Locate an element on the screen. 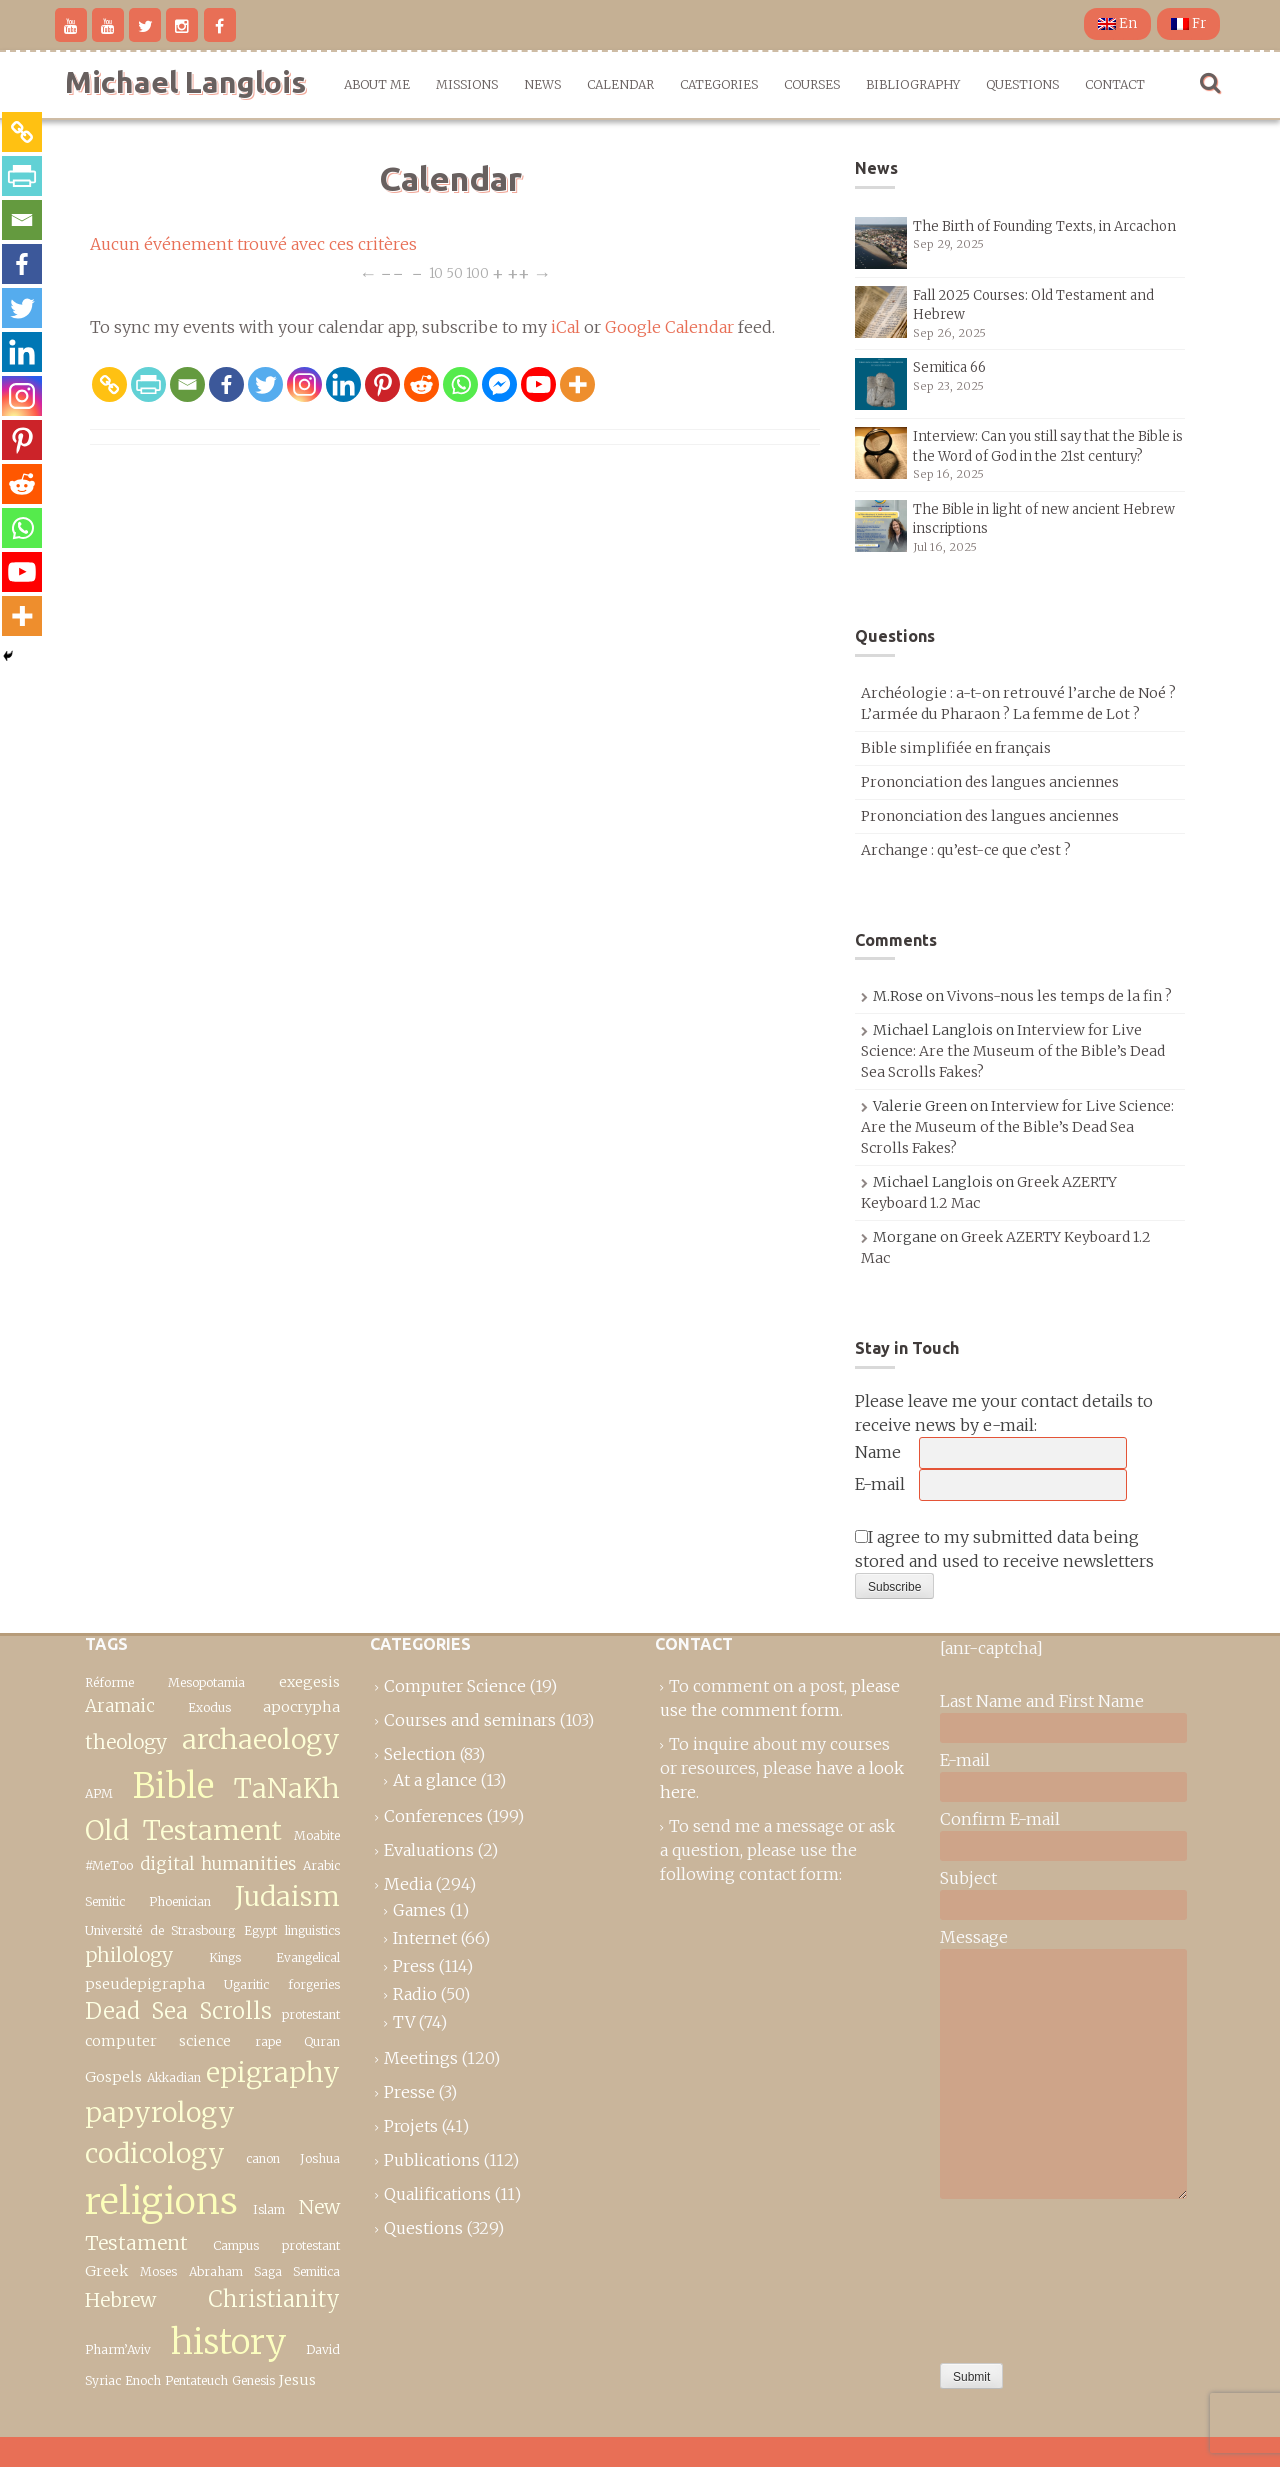 The height and width of the screenshot is (2467, 1280). 10 is located at coordinates (436, 272).